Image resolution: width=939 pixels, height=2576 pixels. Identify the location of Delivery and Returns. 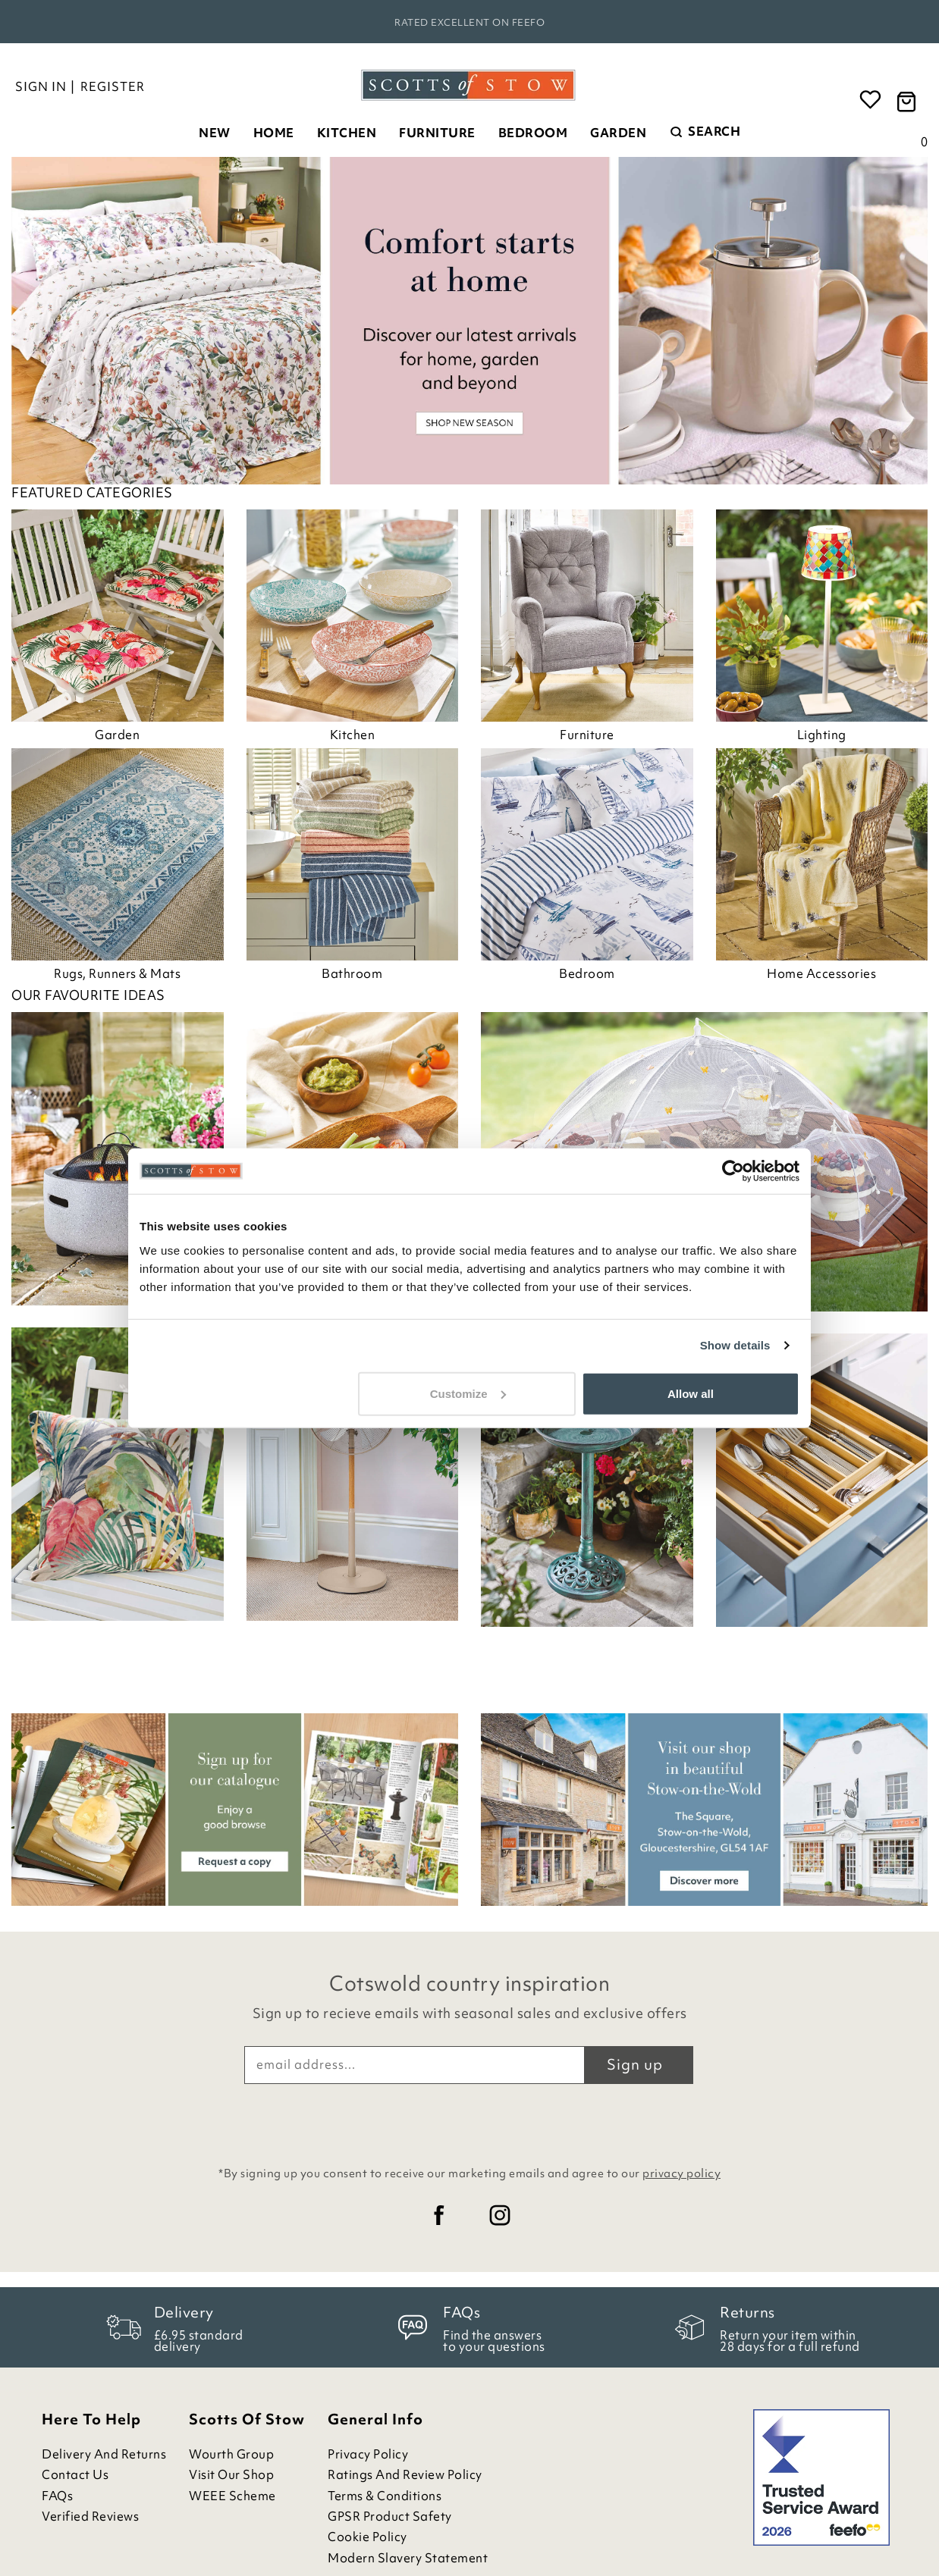
(104, 2454).